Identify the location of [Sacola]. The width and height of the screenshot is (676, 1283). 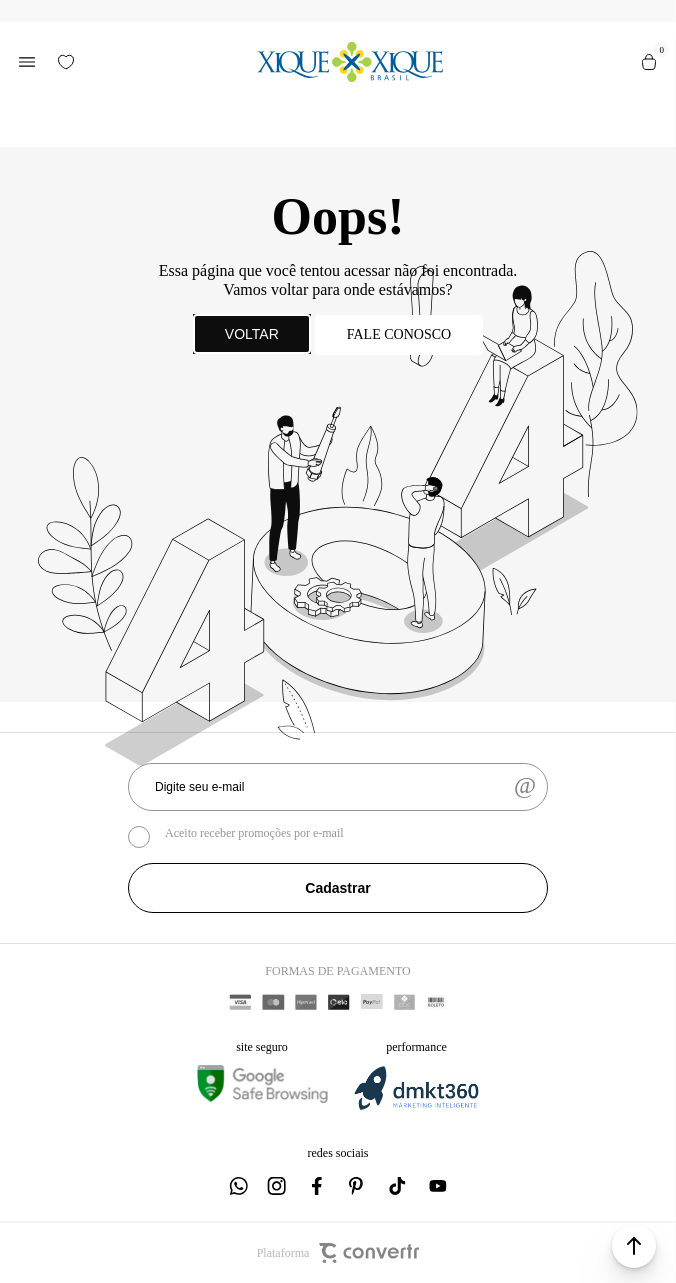
(649, 62).